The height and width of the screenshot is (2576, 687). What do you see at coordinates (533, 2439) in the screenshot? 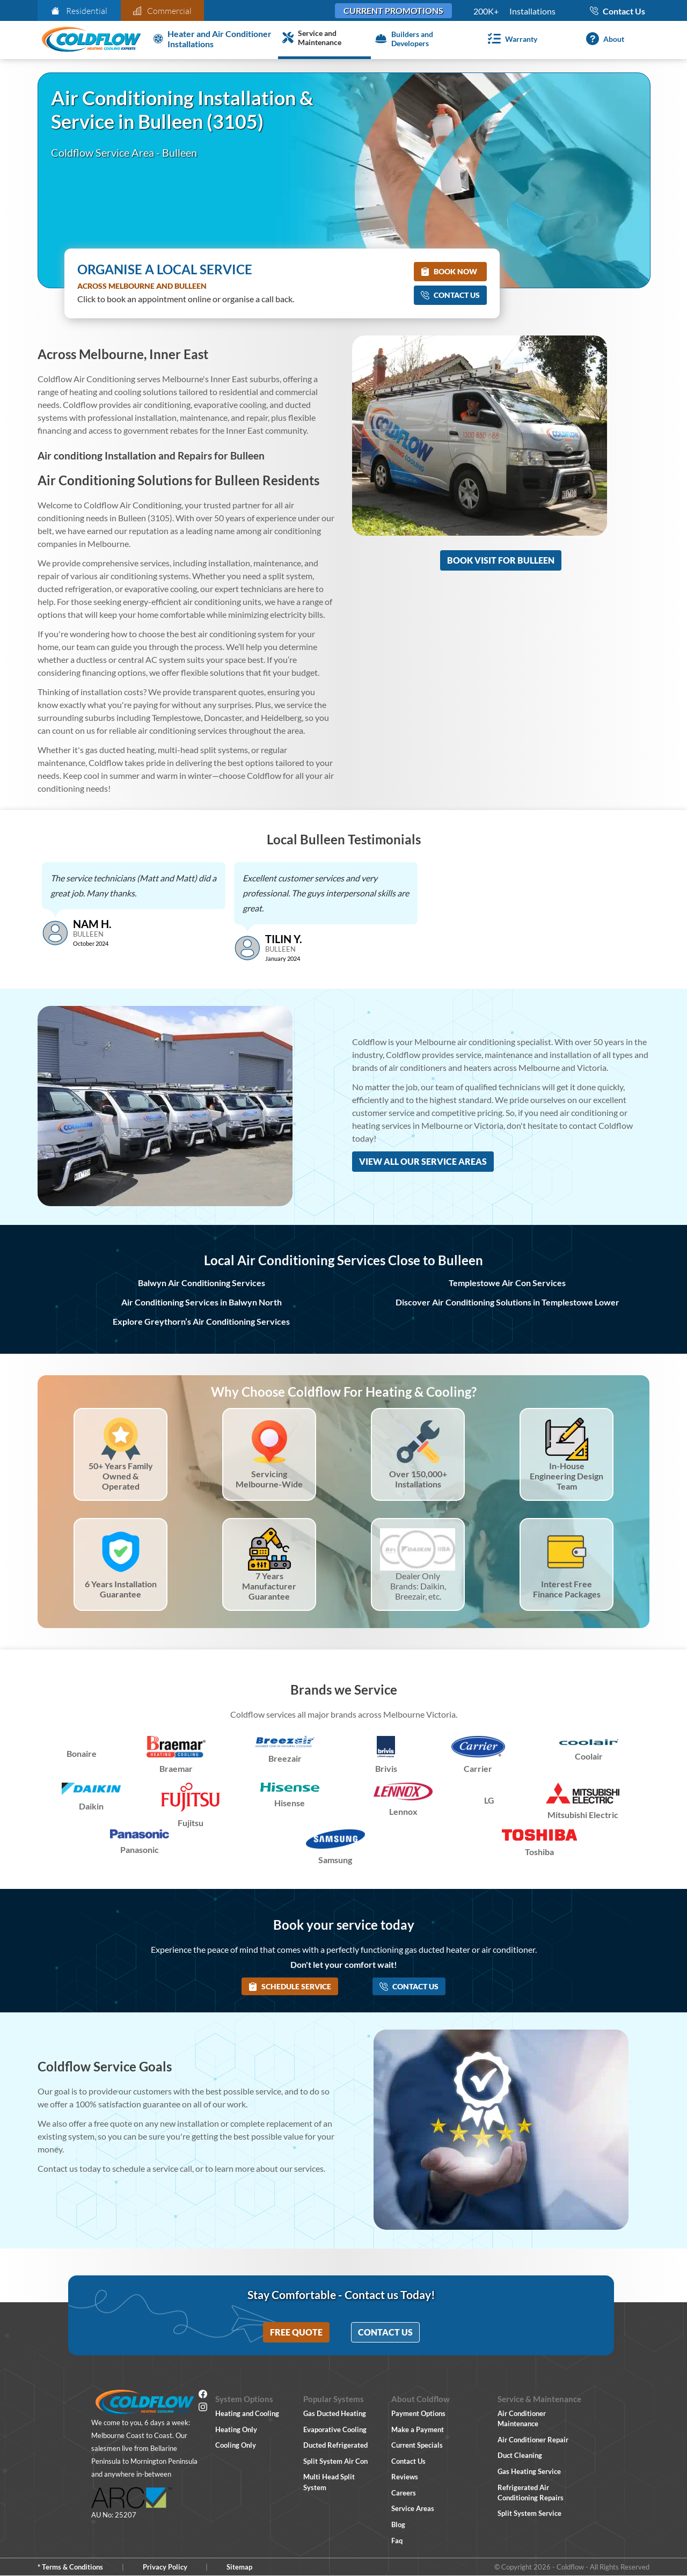
I see `Air Conditioner Repair` at bounding box center [533, 2439].